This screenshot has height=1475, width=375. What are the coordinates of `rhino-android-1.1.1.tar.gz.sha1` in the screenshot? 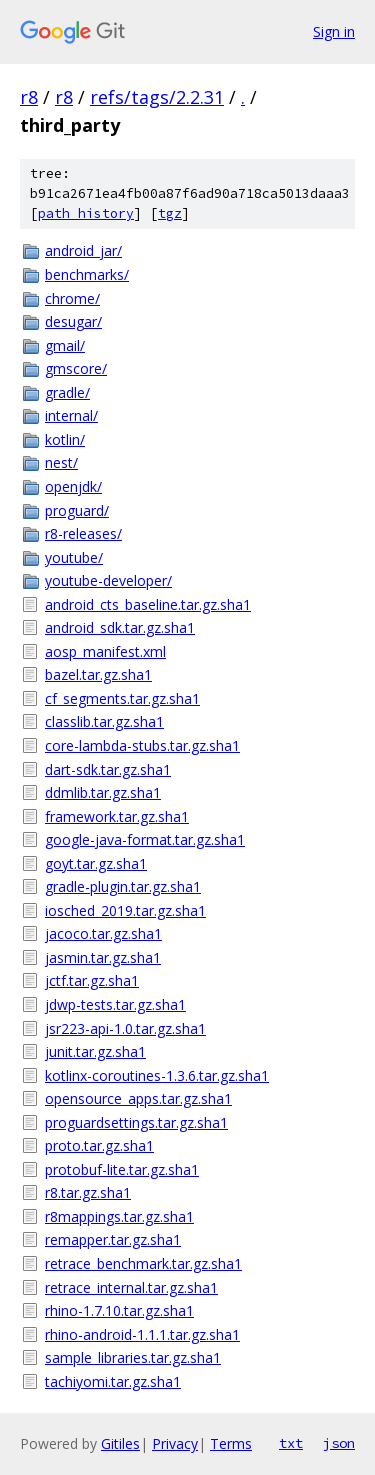 It's located at (142, 1334).